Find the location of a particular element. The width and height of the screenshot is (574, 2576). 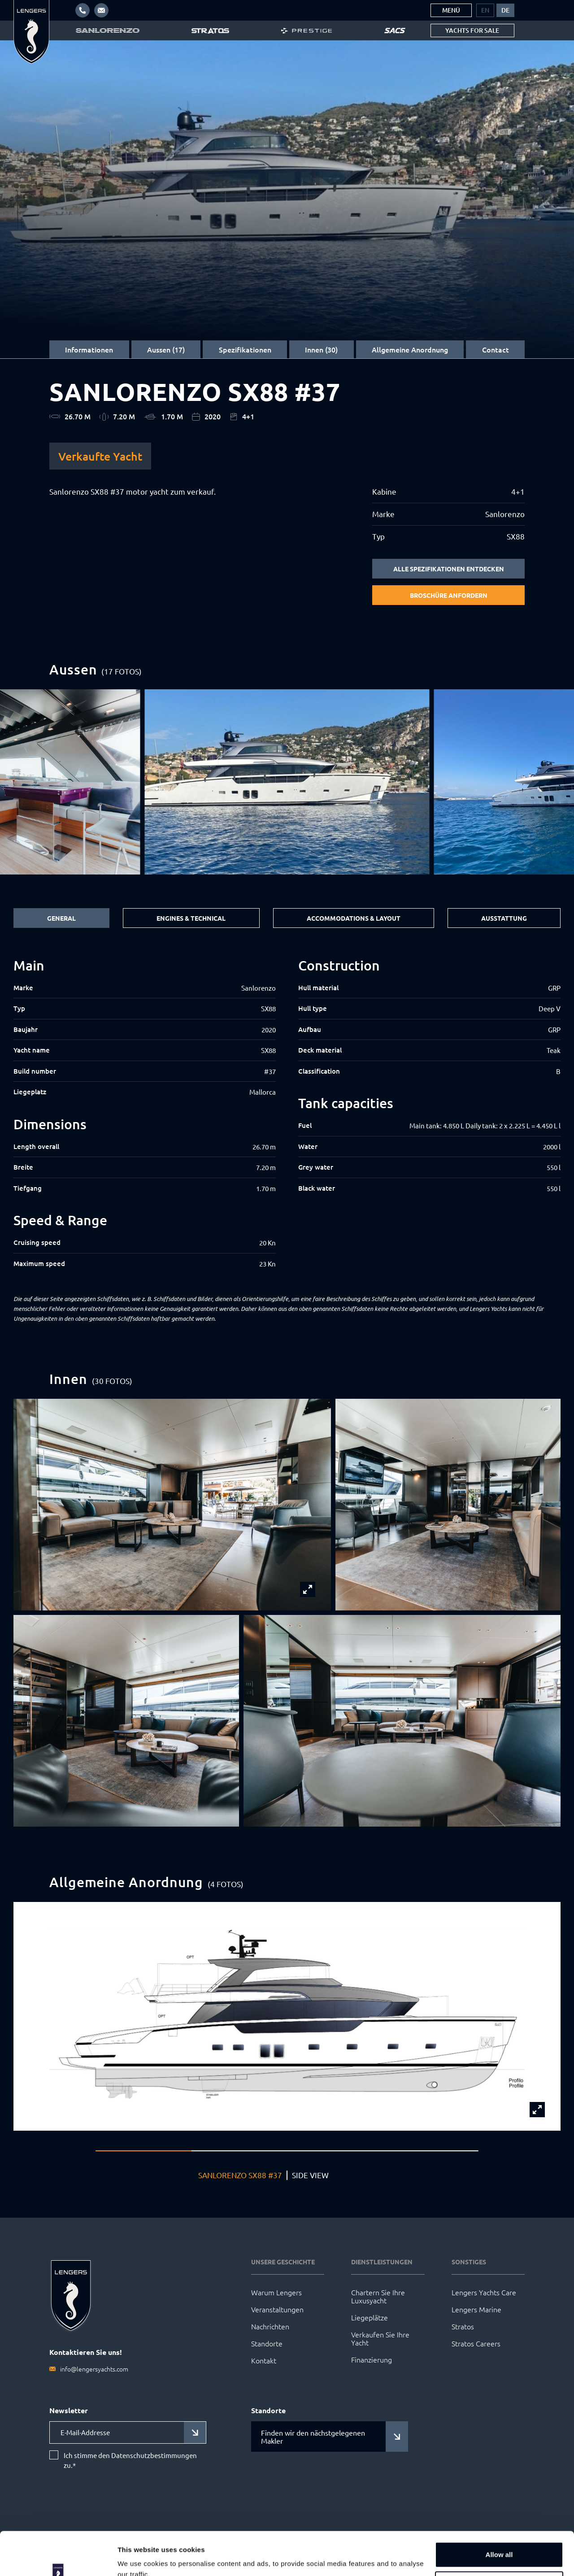

[group] is located at coordinates (287, 782).